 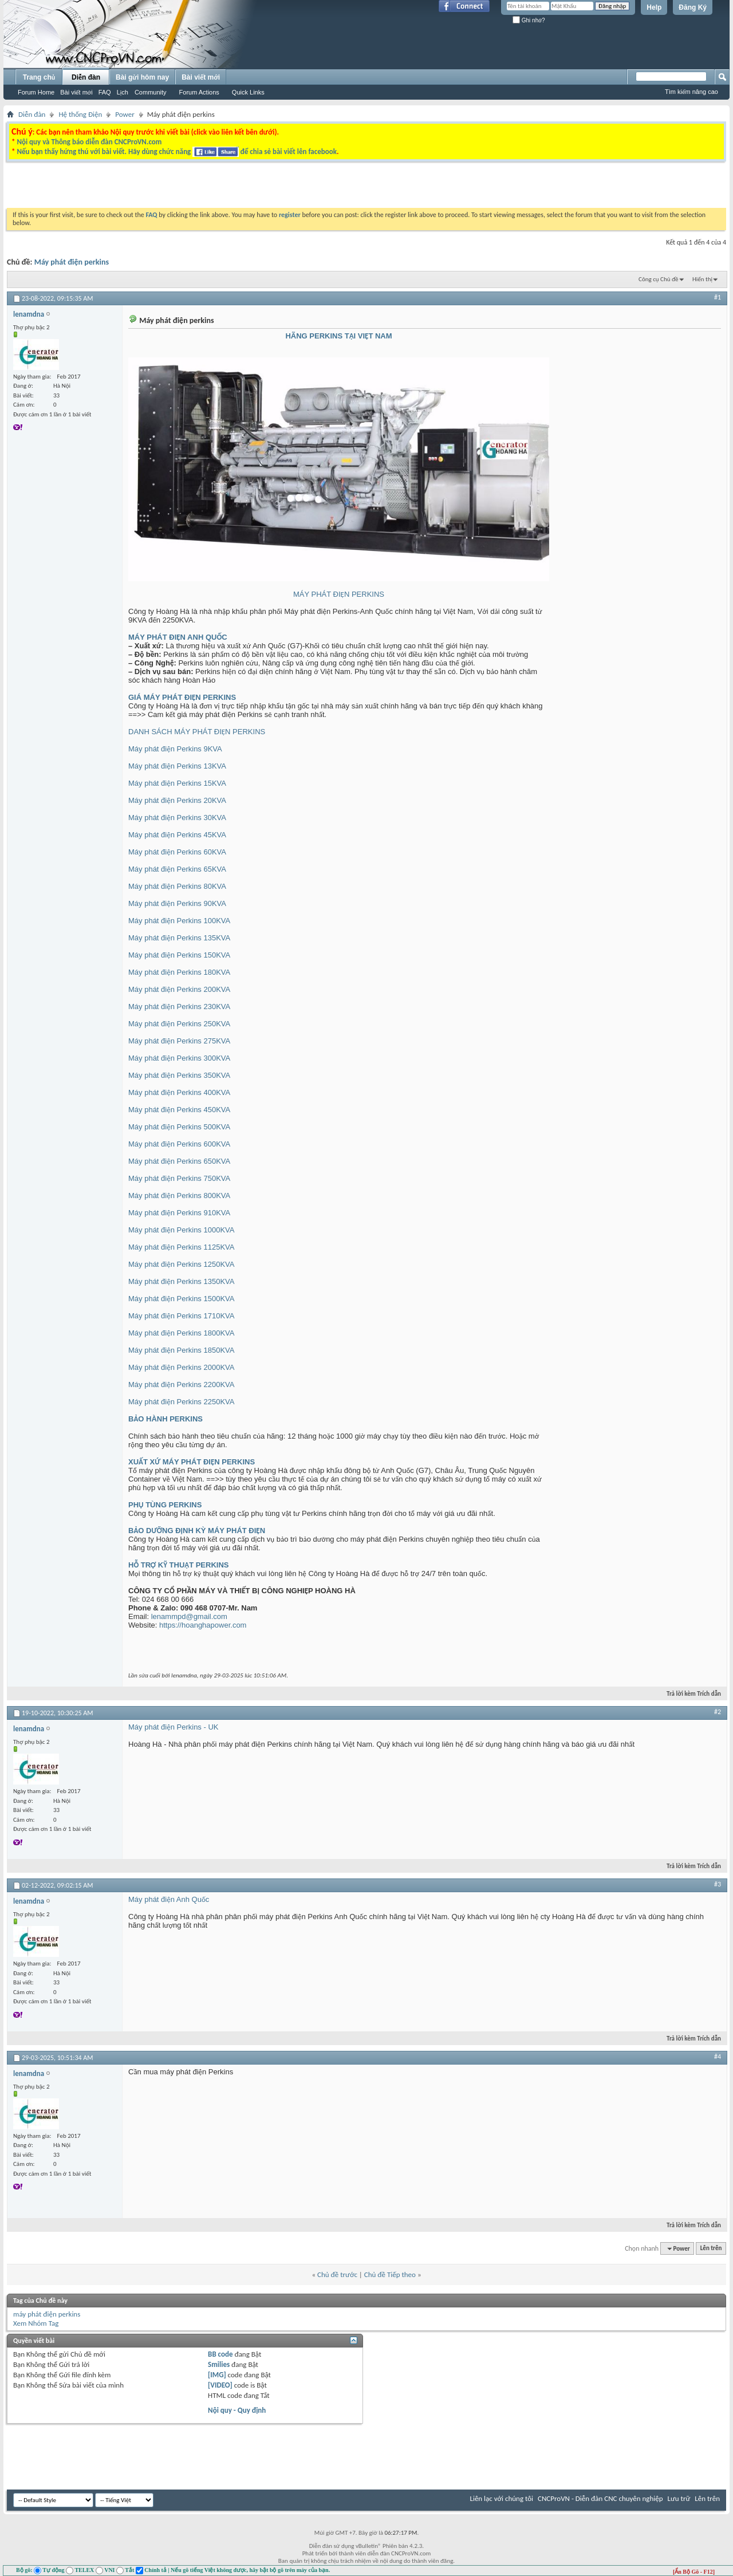 What do you see at coordinates (76, 92) in the screenshot?
I see `Bài viết mới` at bounding box center [76, 92].